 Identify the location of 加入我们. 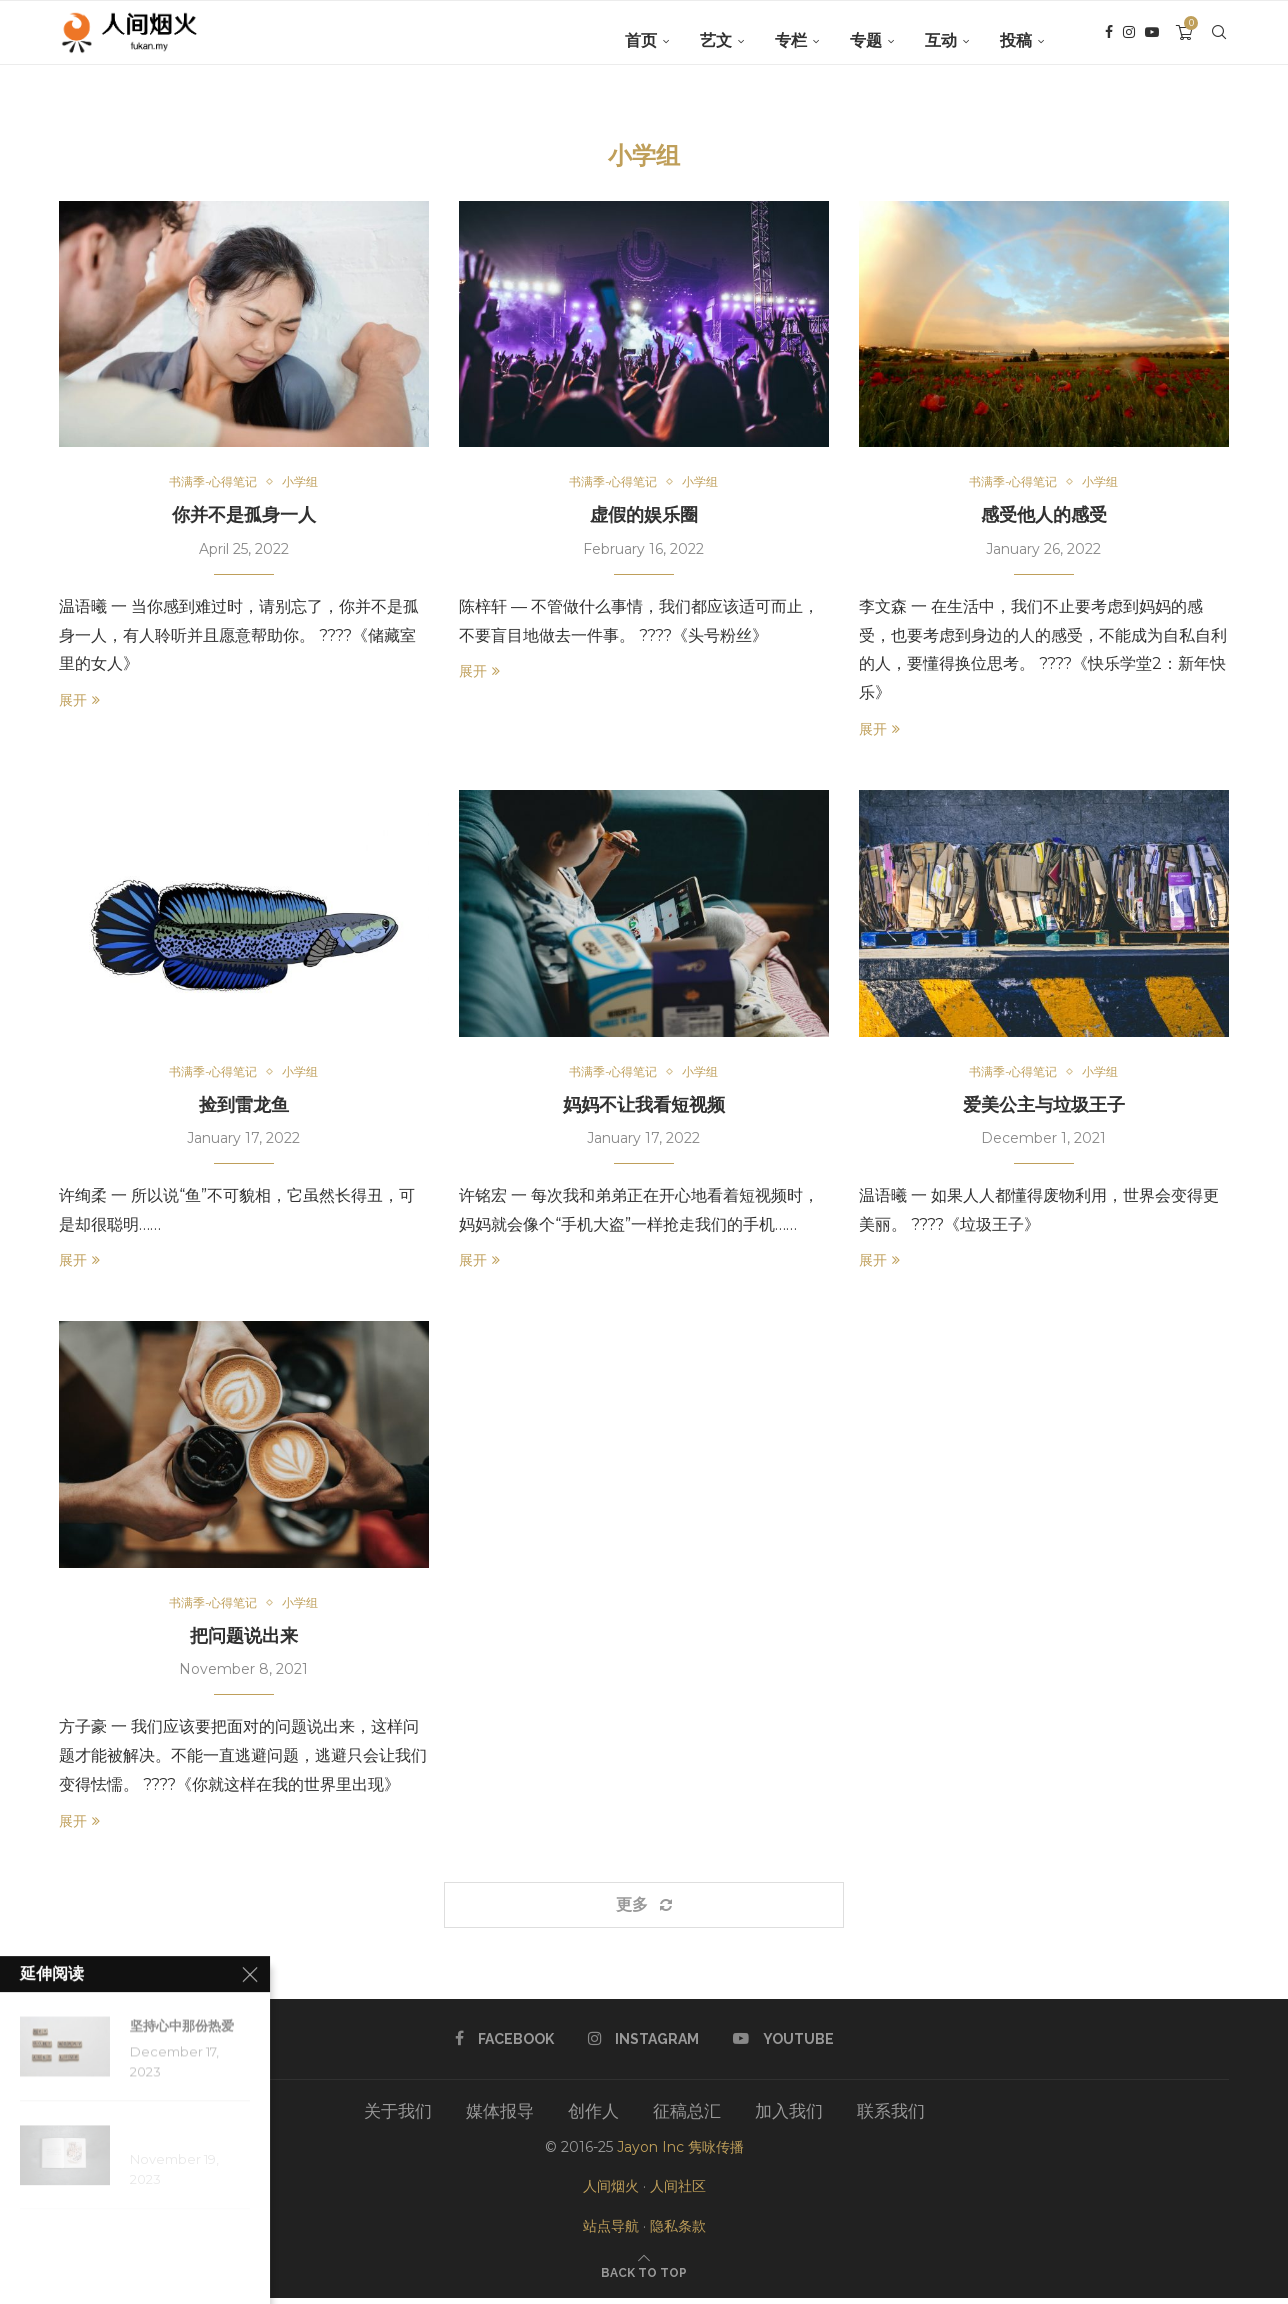
(789, 2117).